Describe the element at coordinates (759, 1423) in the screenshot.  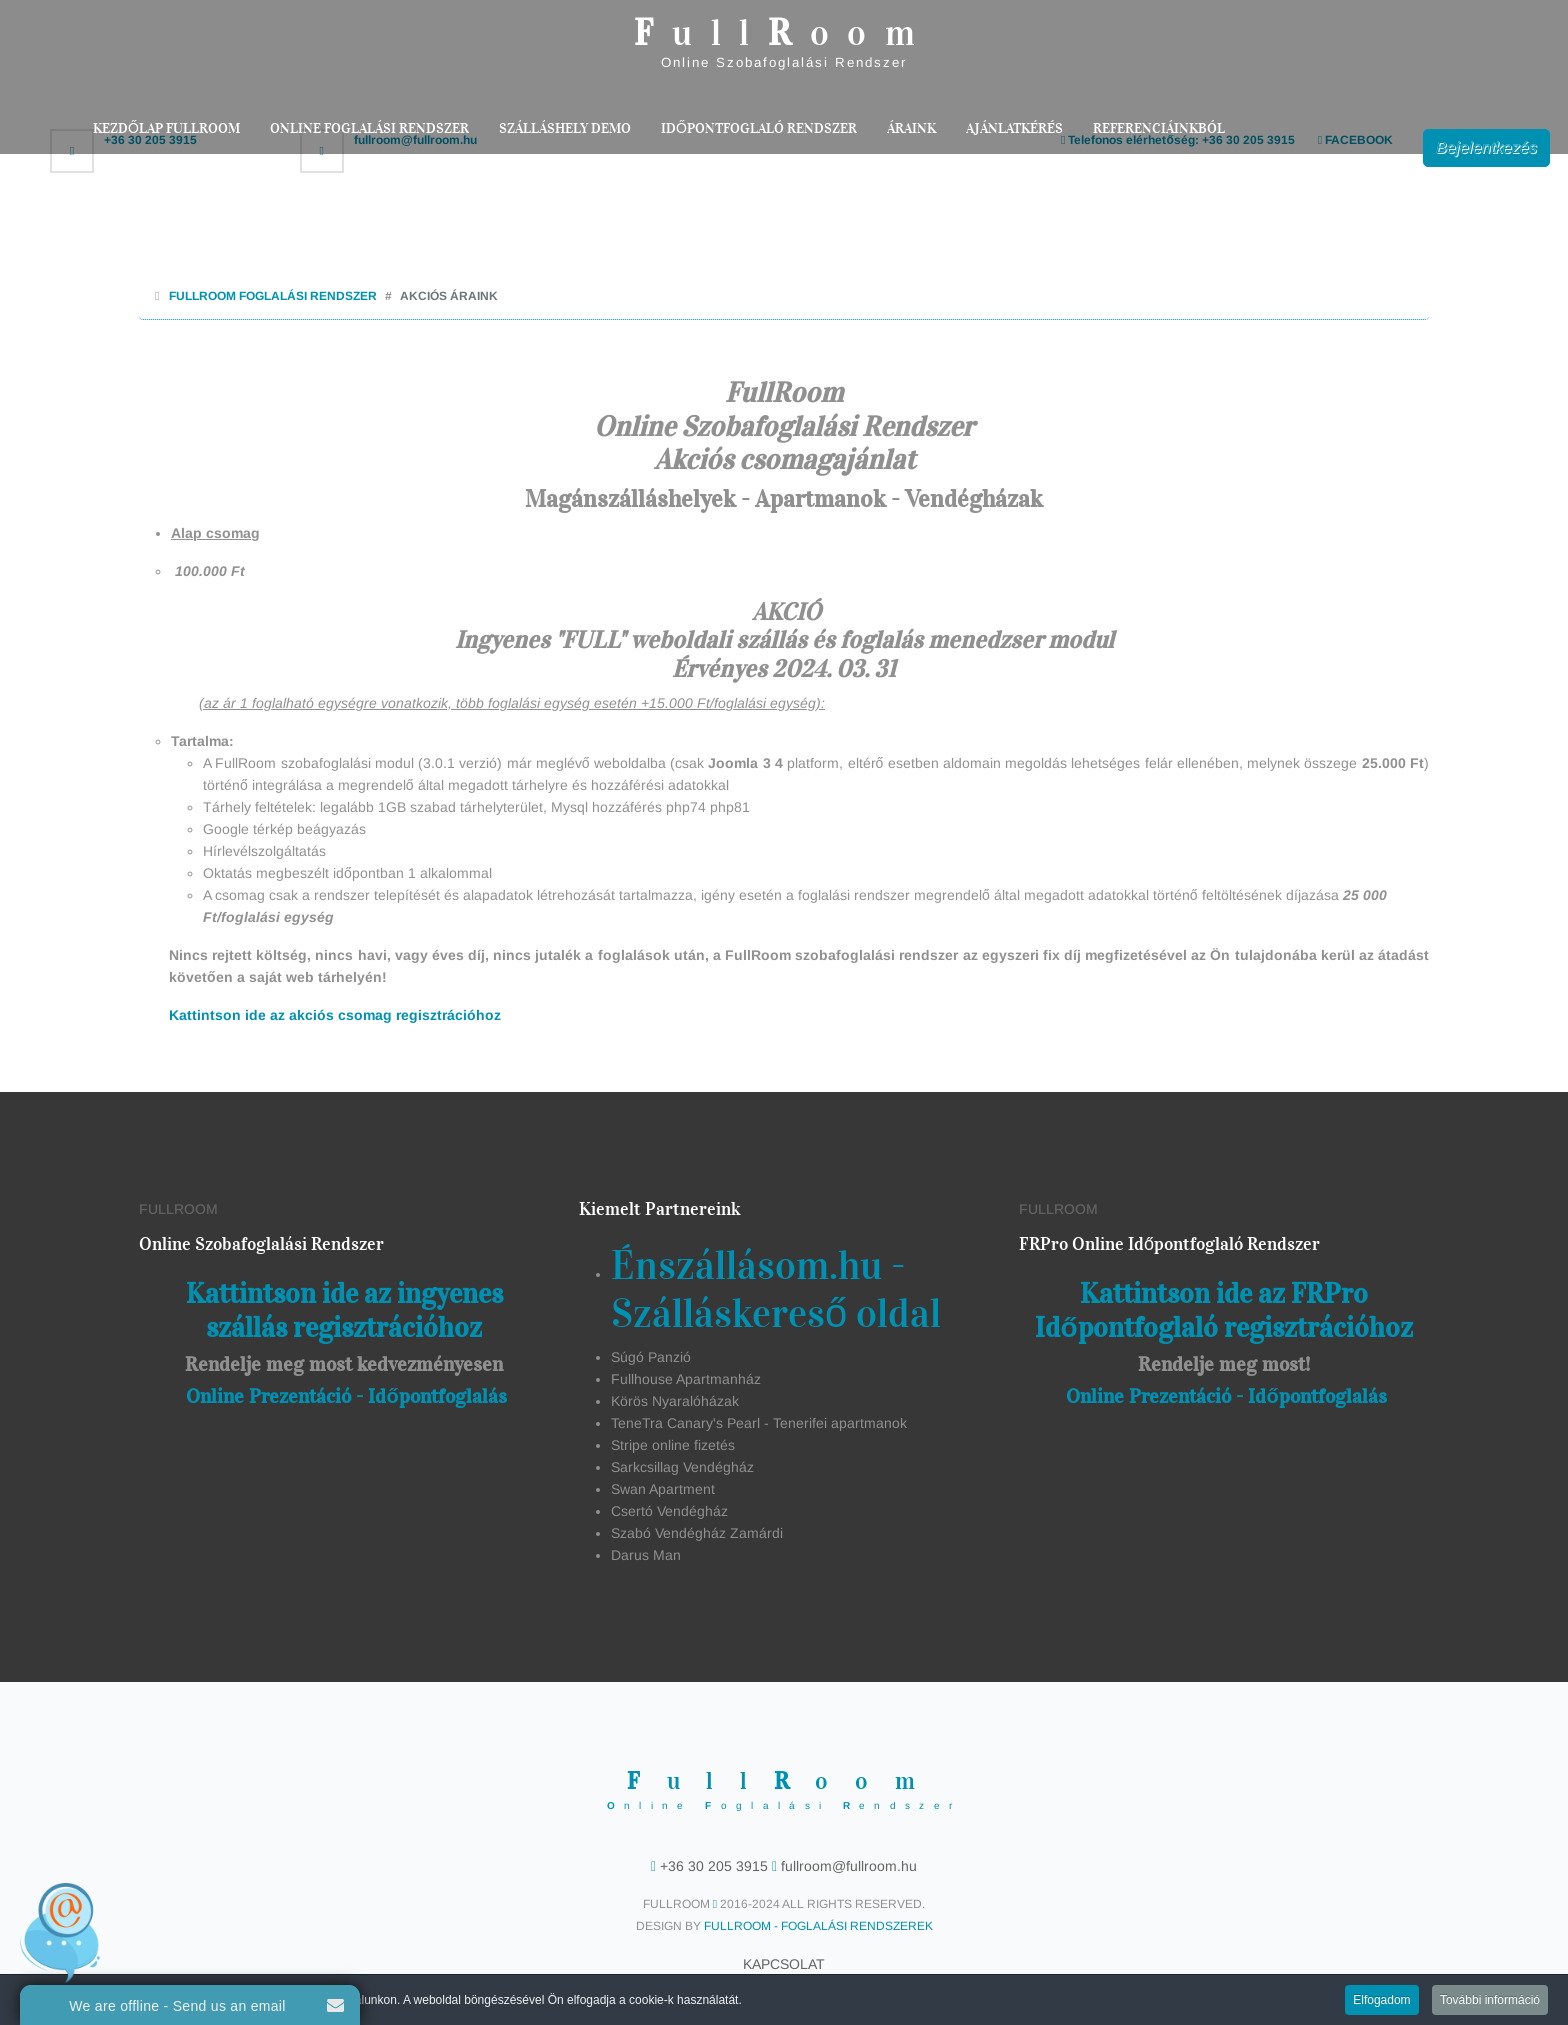
I see `TeneTra Canary's Pearl - Tenerifei apartmanok` at that location.